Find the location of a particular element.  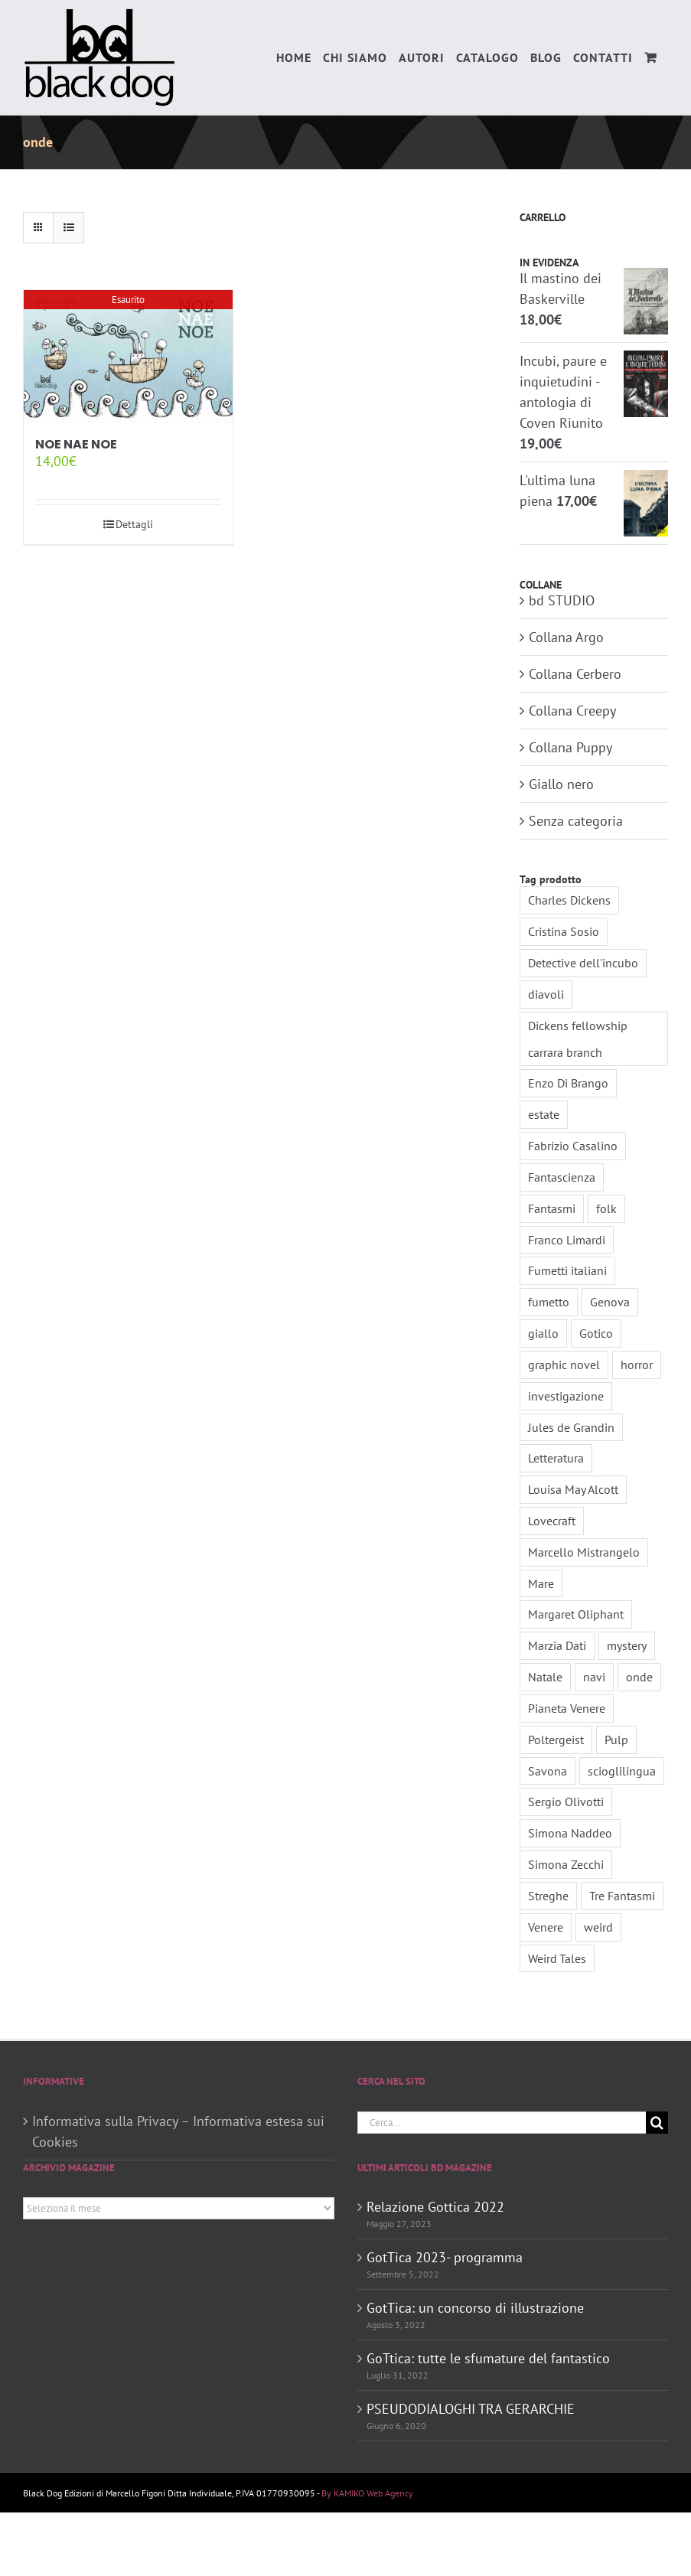

NOE NAE NOE is located at coordinates (76, 444).